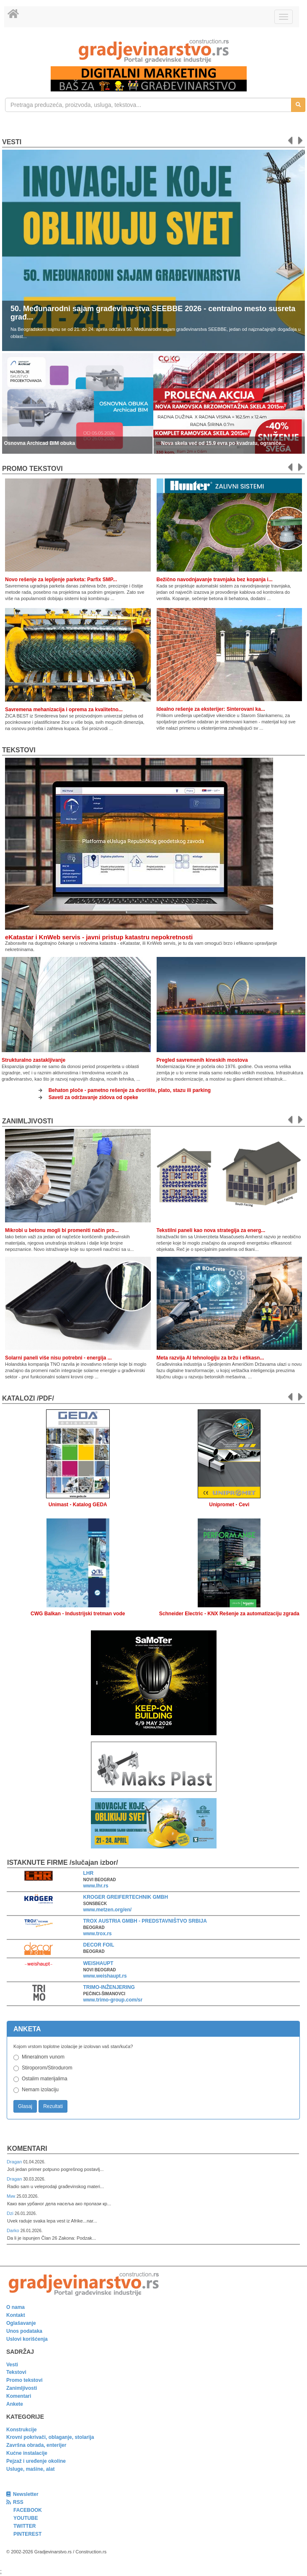  I want to click on Završna obrada, enterijer, so click(36, 2445).